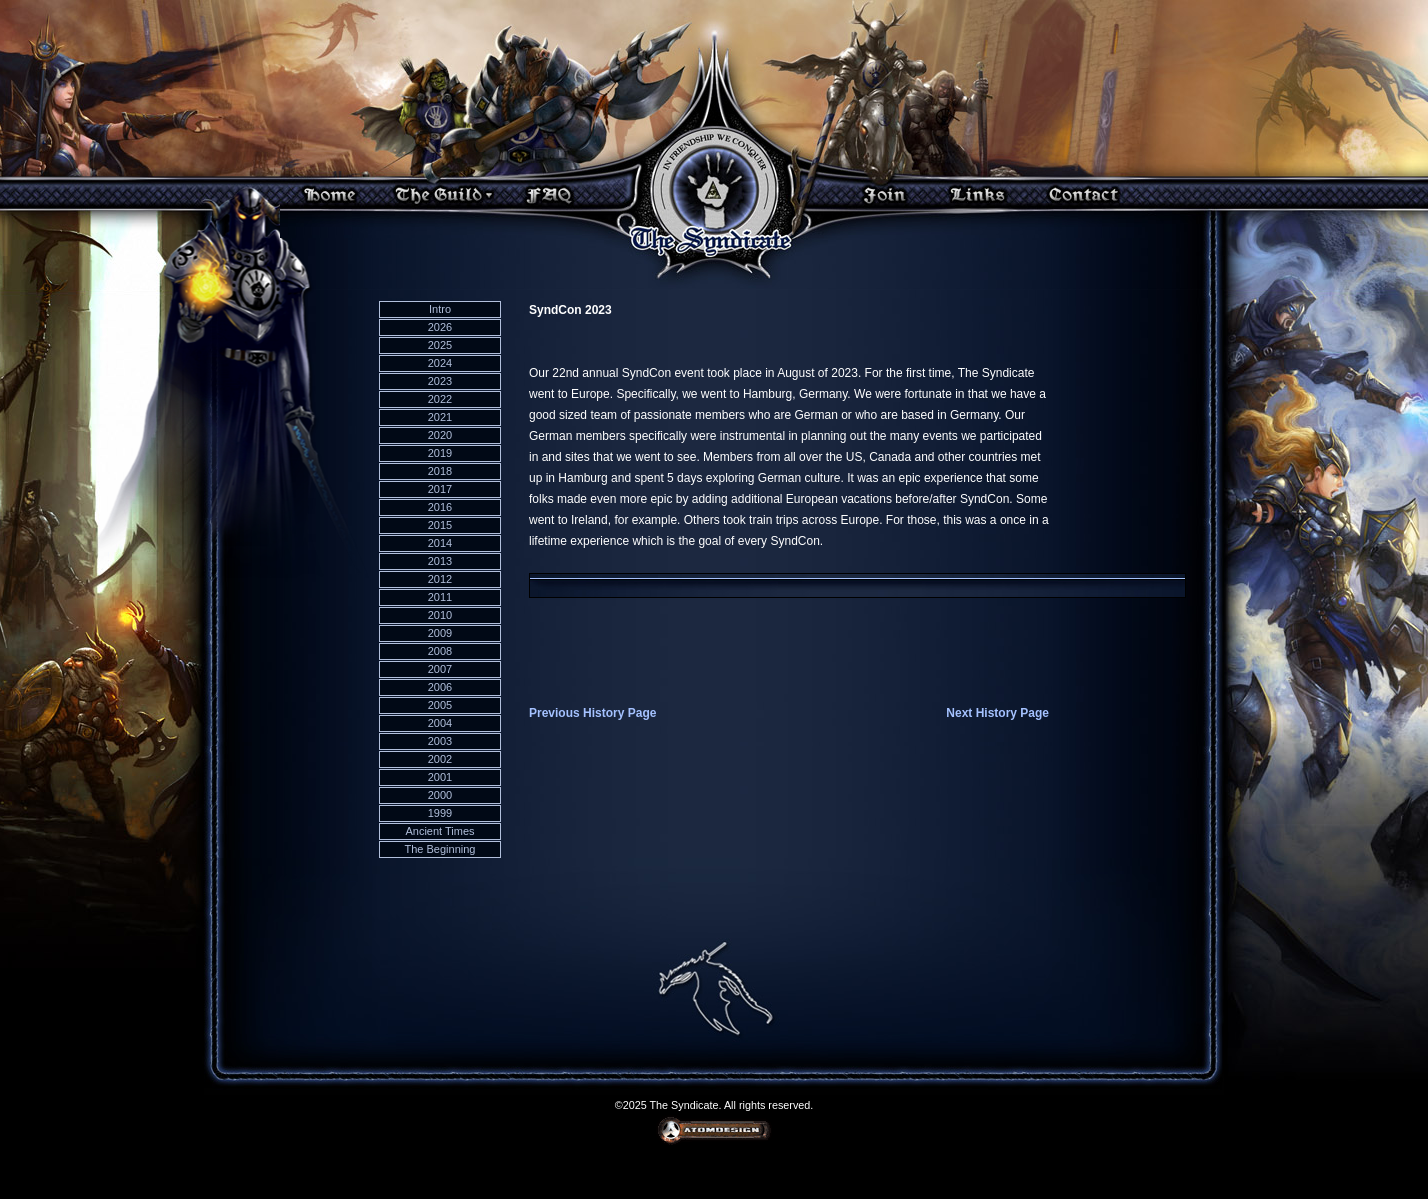 The width and height of the screenshot is (1428, 1199). What do you see at coordinates (440, 705) in the screenshot?
I see `2005` at bounding box center [440, 705].